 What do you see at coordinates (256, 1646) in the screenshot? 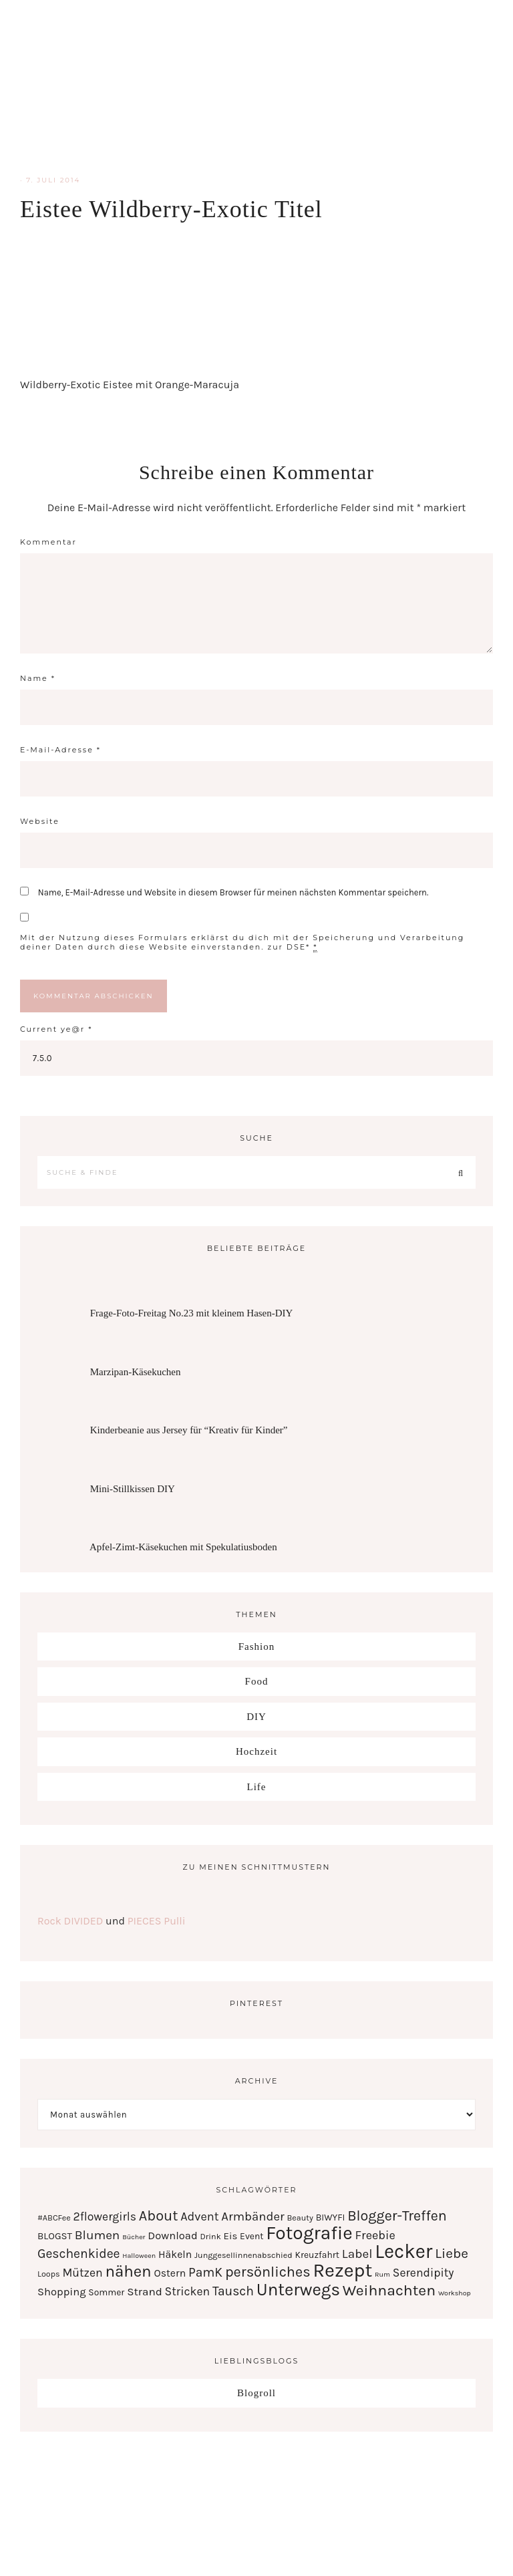
I see `Fashion` at bounding box center [256, 1646].